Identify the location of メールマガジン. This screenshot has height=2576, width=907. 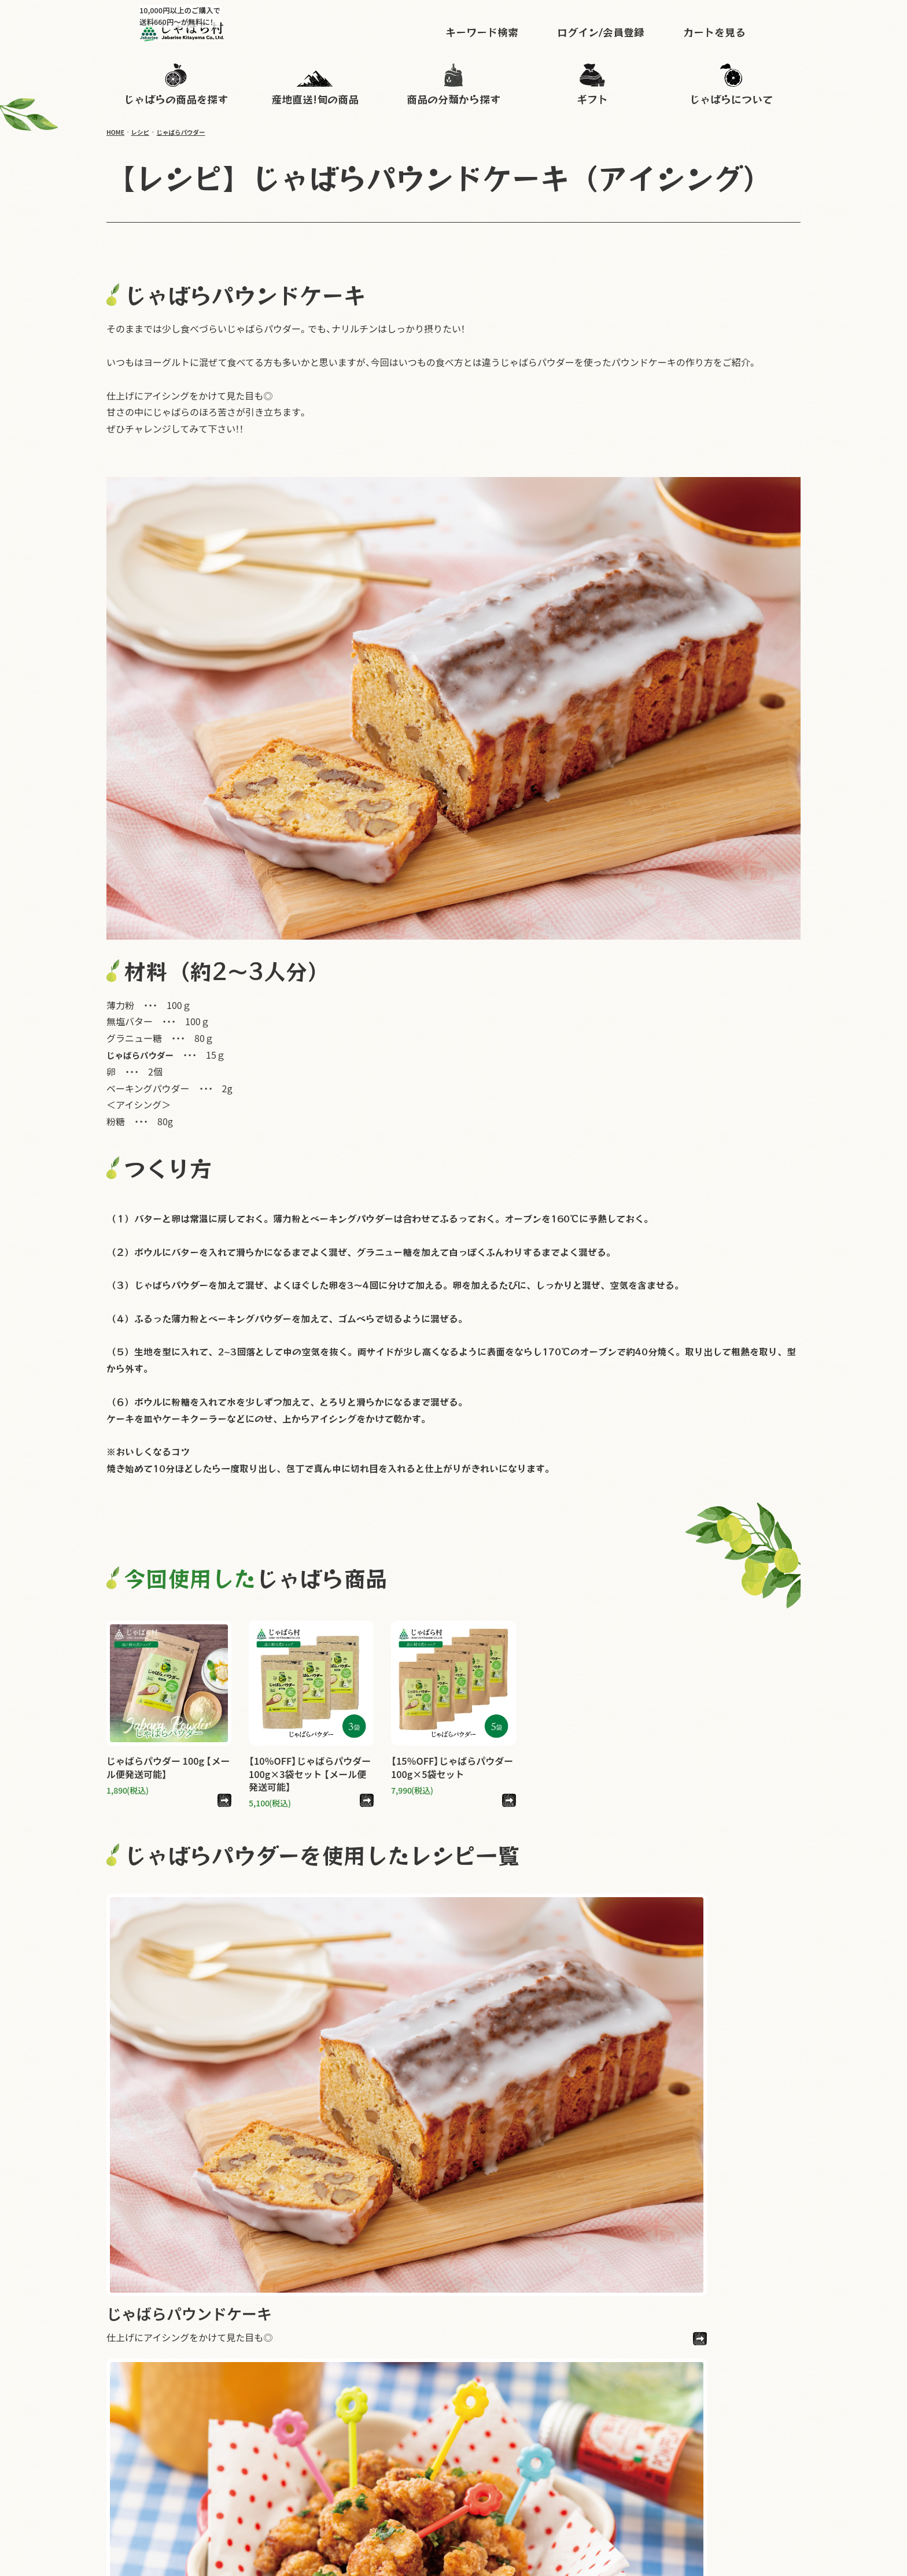
(581, 2483).